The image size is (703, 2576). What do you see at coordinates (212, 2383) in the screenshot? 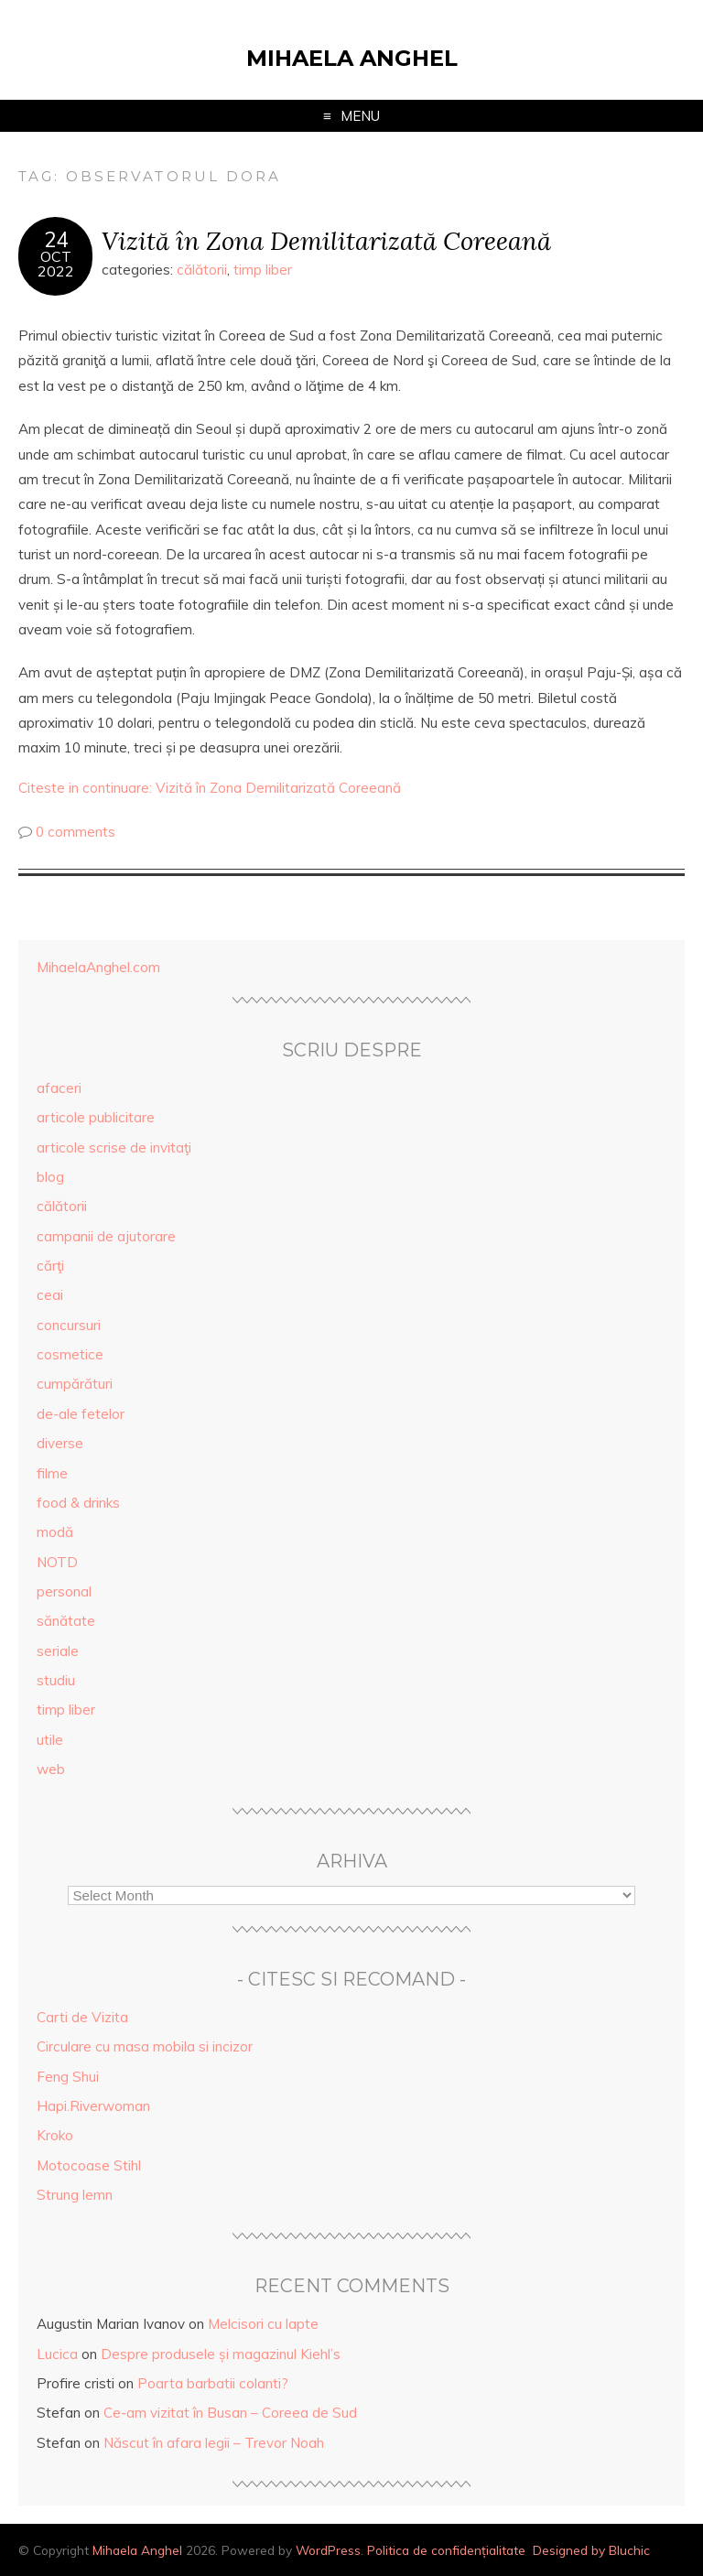
I see `Poarta barbatii colanti?` at bounding box center [212, 2383].